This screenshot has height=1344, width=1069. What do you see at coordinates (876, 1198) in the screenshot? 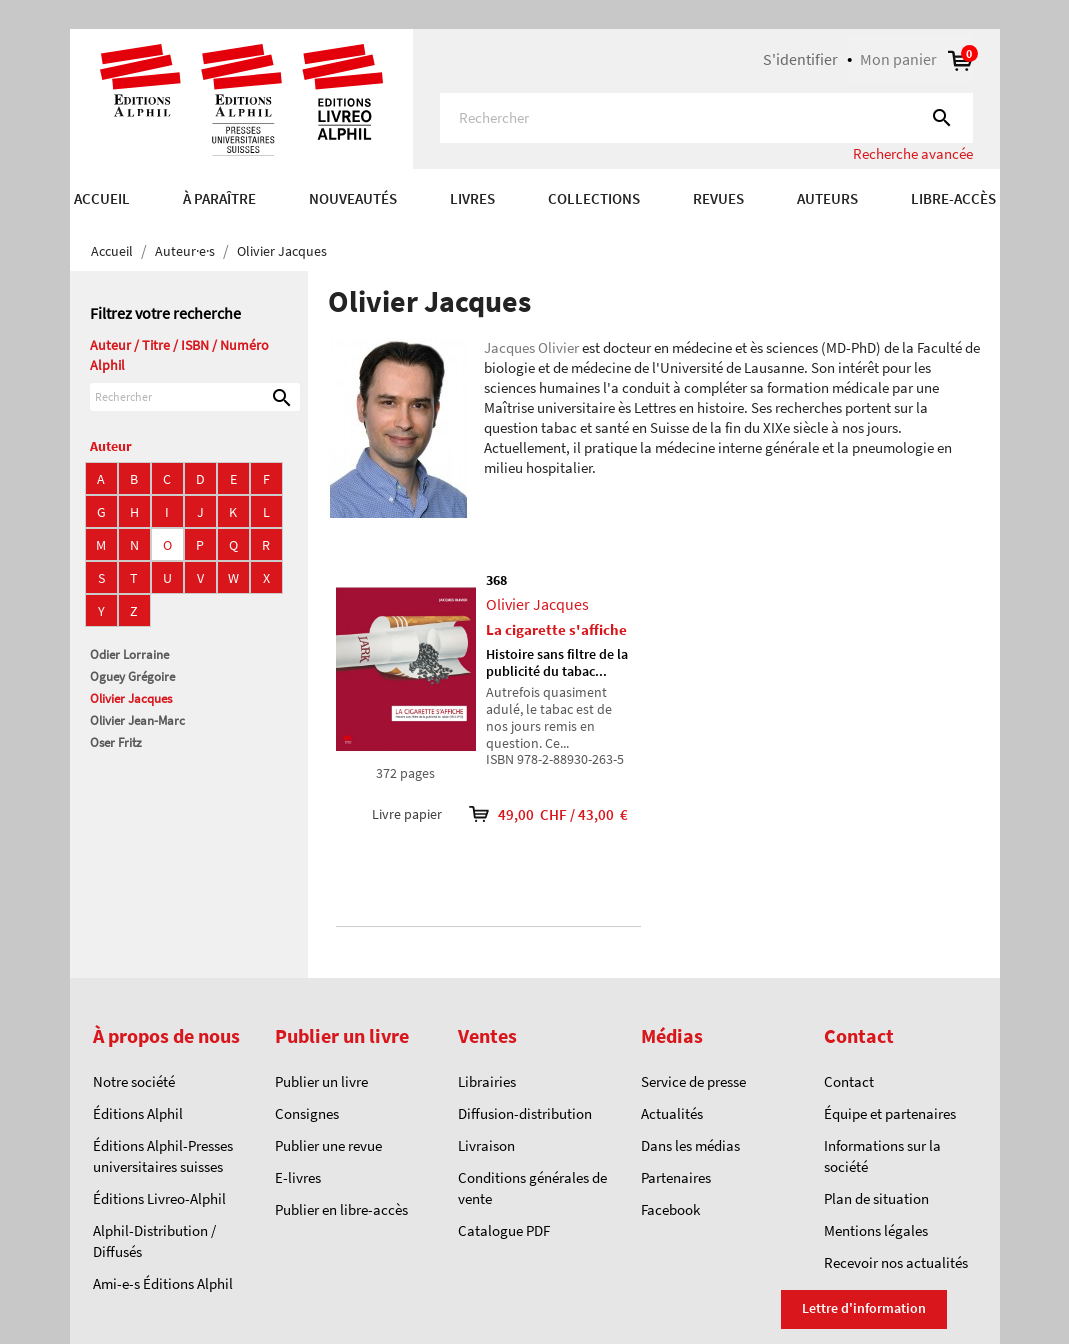
I see `Plan de situation` at bounding box center [876, 1198].